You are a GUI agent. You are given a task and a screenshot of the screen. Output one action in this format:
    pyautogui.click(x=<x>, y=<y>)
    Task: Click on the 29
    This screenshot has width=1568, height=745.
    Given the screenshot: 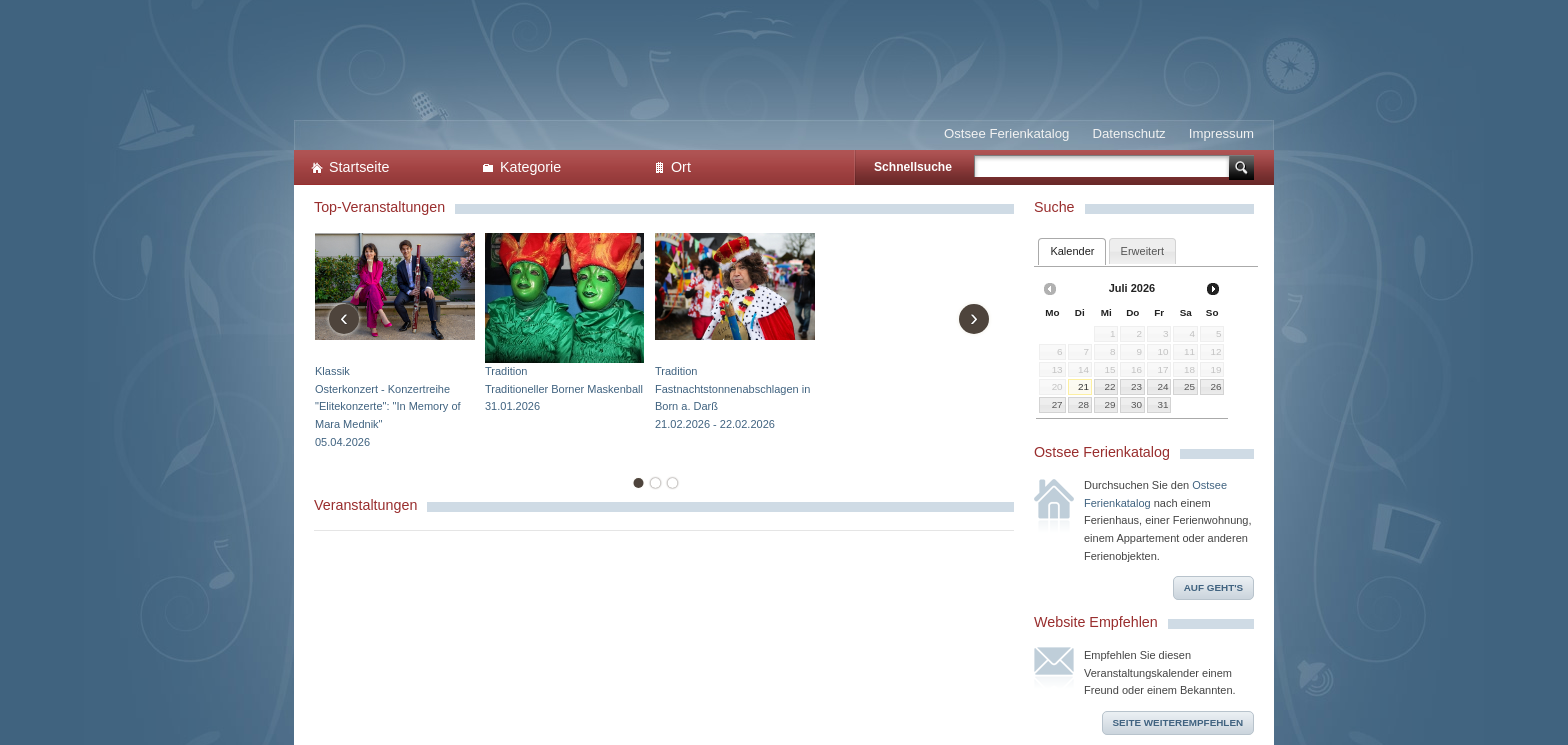 What is the action you would take?
    pyautogui.click(x=1109, y=404)
    